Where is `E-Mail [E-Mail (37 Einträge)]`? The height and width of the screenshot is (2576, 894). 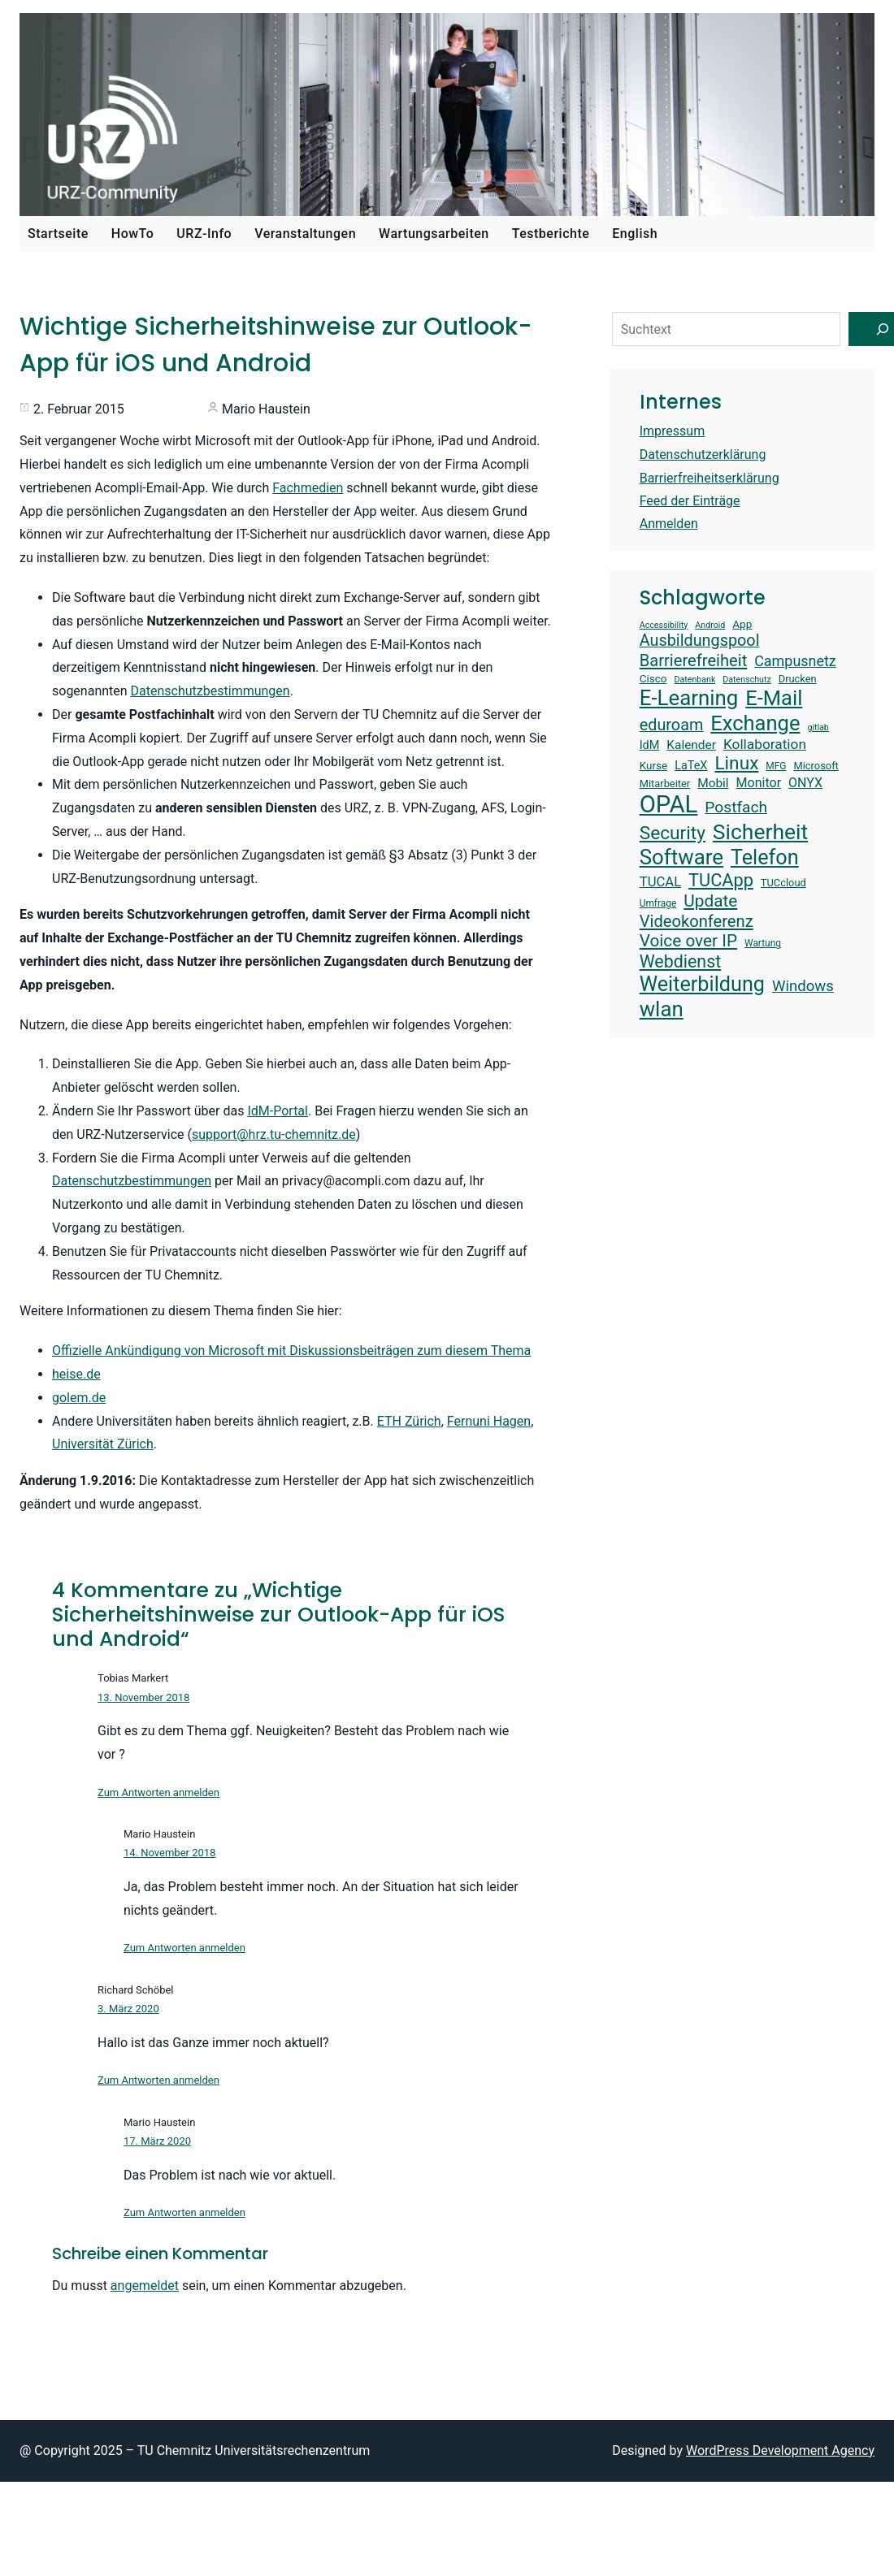 E-Mail [E-Mail (37 Einträge)] is located at coordinates (773, 698).